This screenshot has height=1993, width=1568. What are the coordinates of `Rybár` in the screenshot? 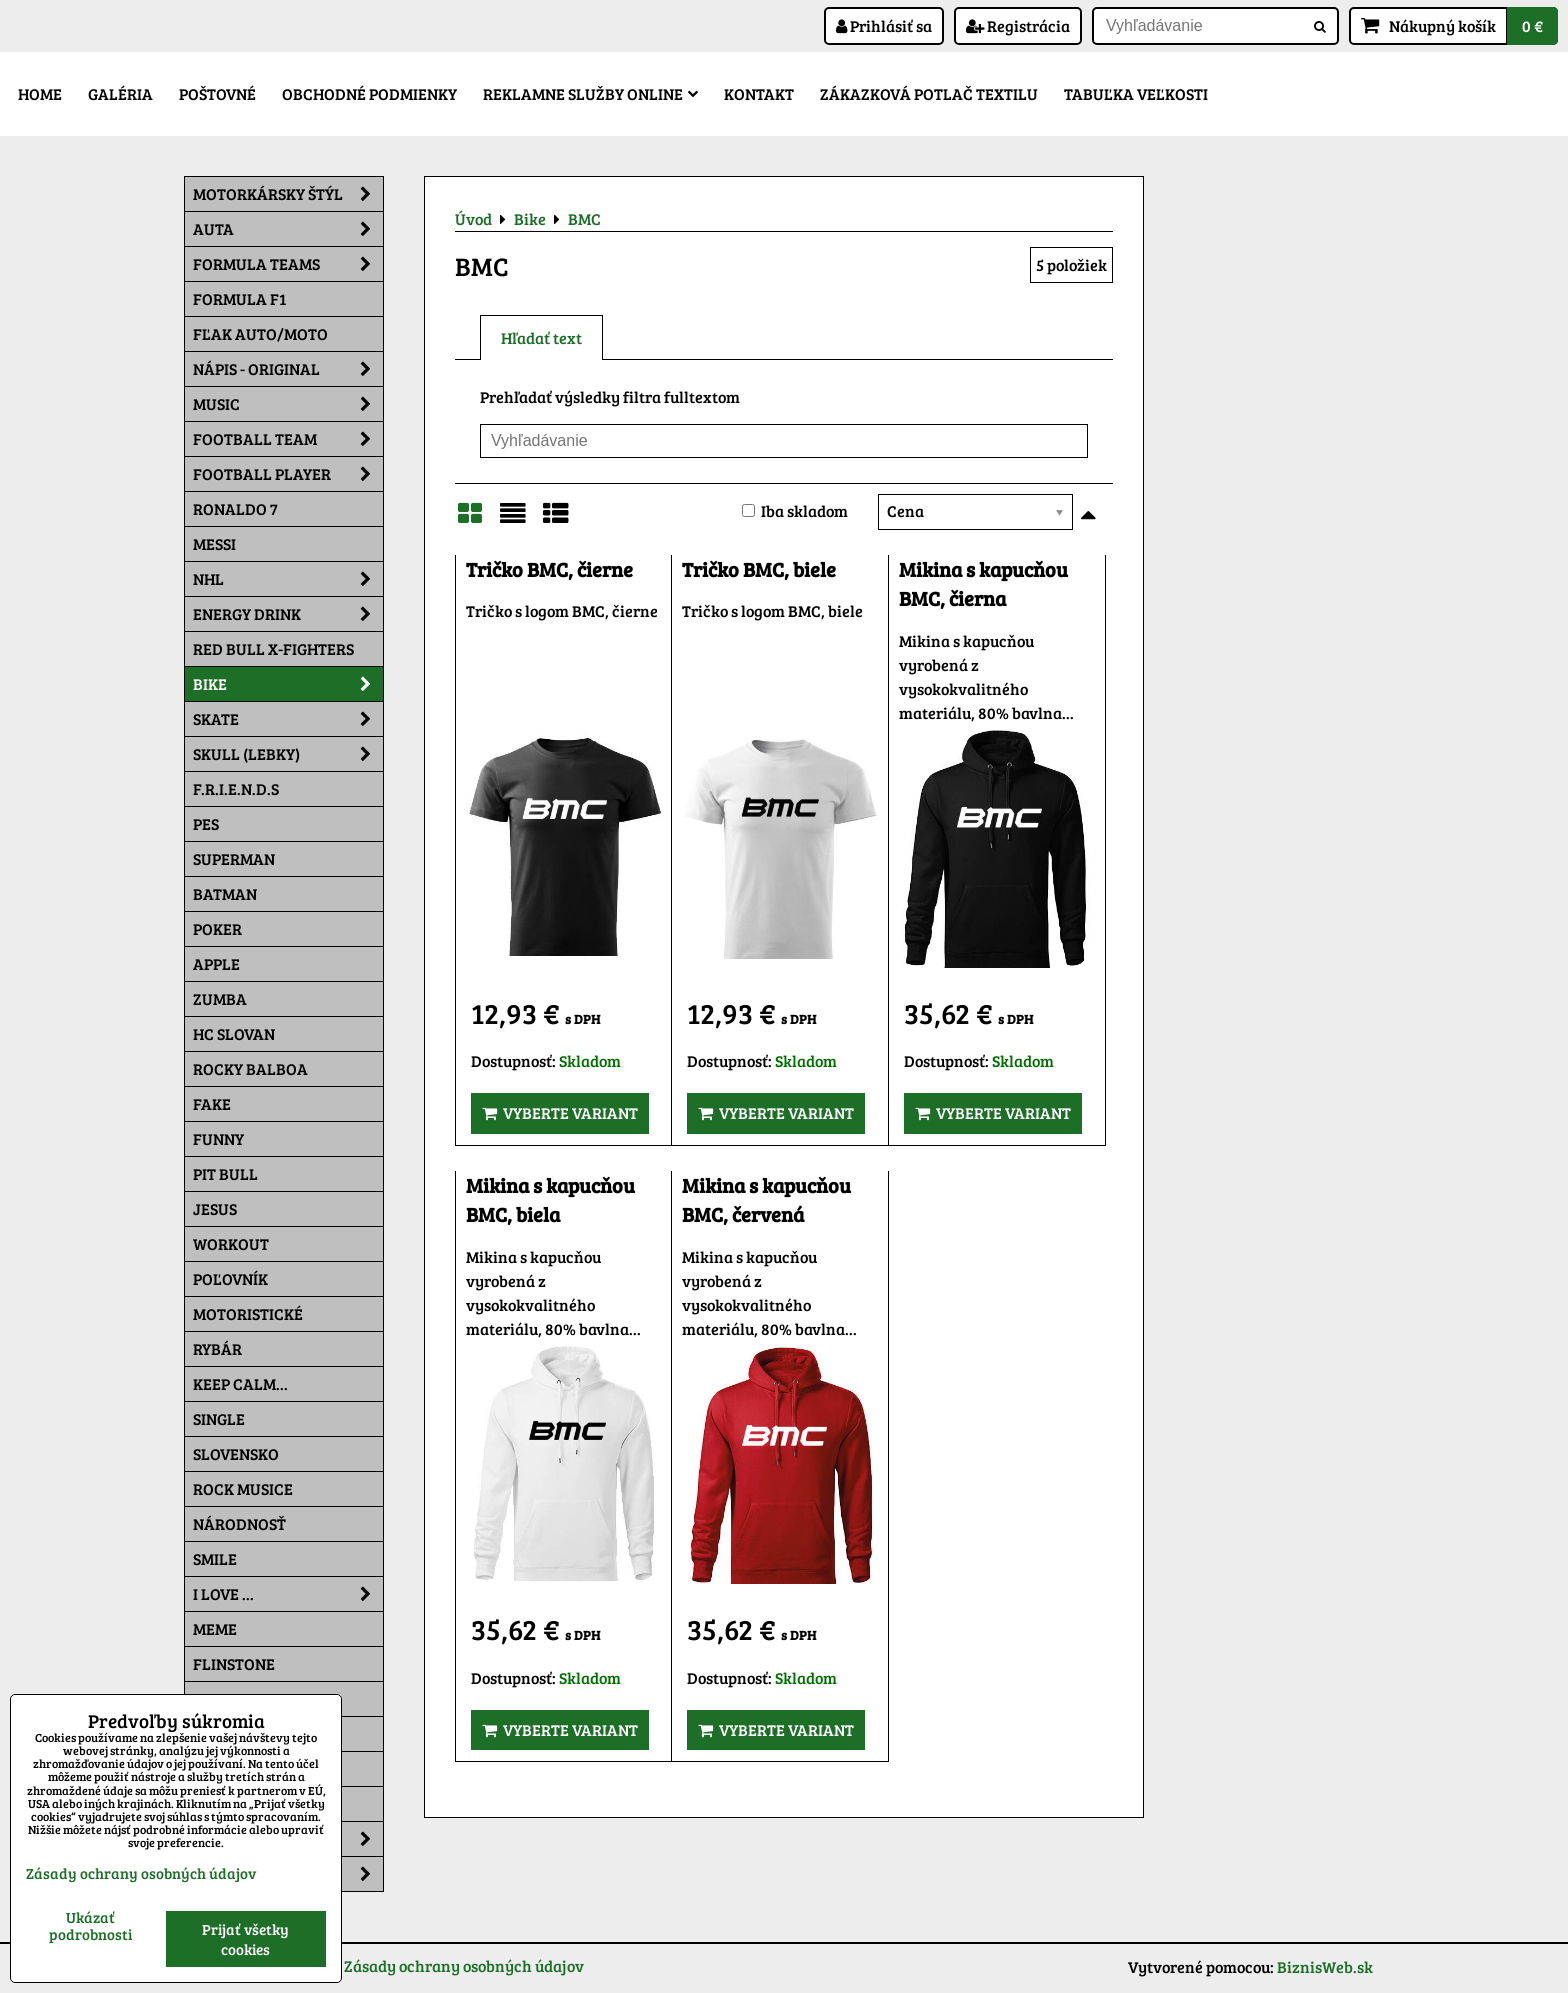 It's located at (217, 1348).